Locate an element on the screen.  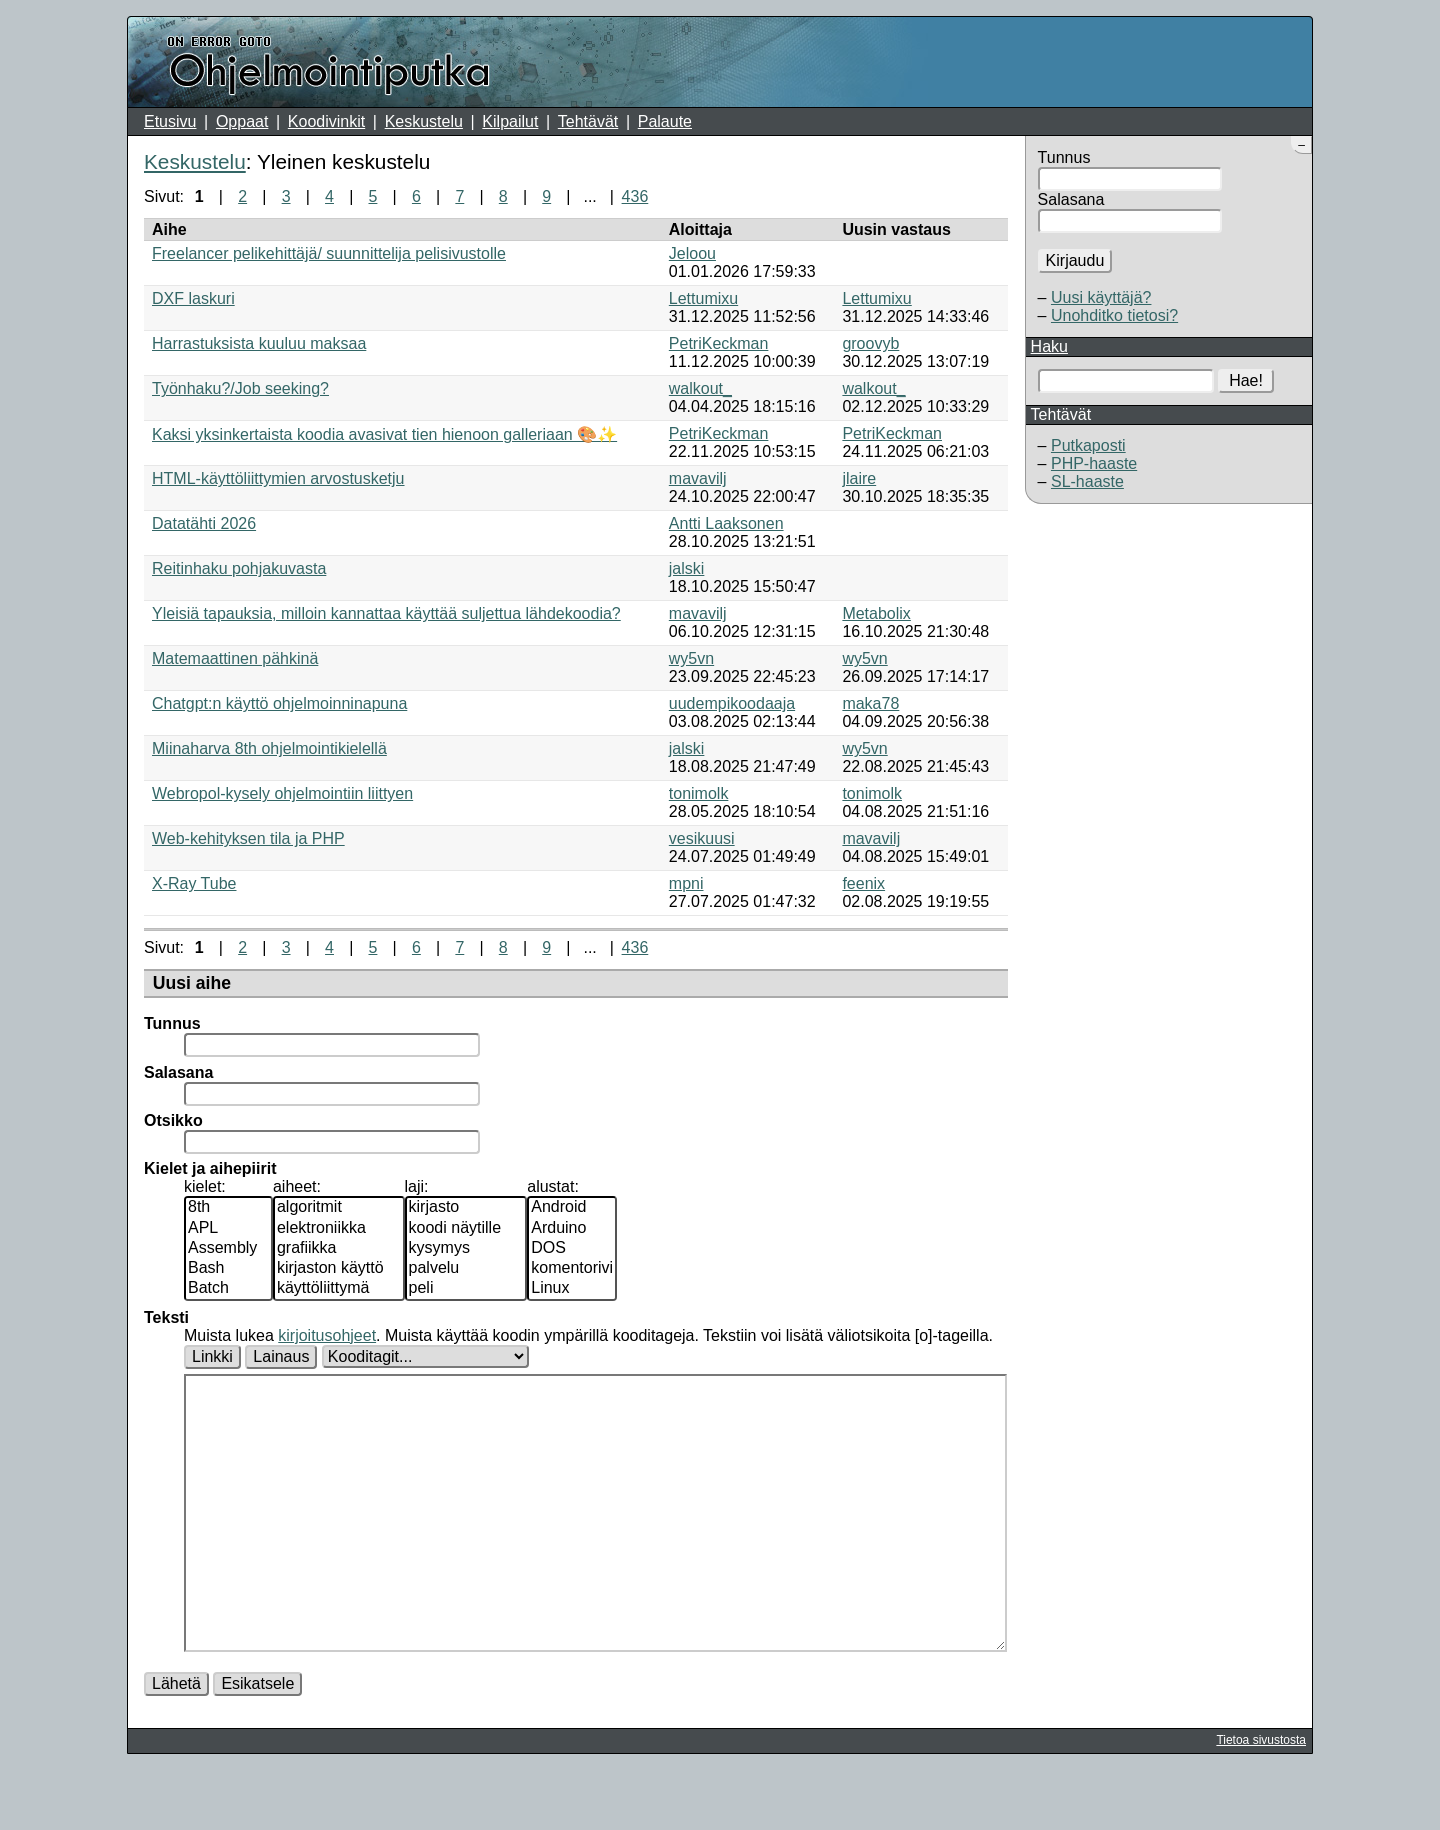
PetriKeckman is located at coordinates (719, 343).